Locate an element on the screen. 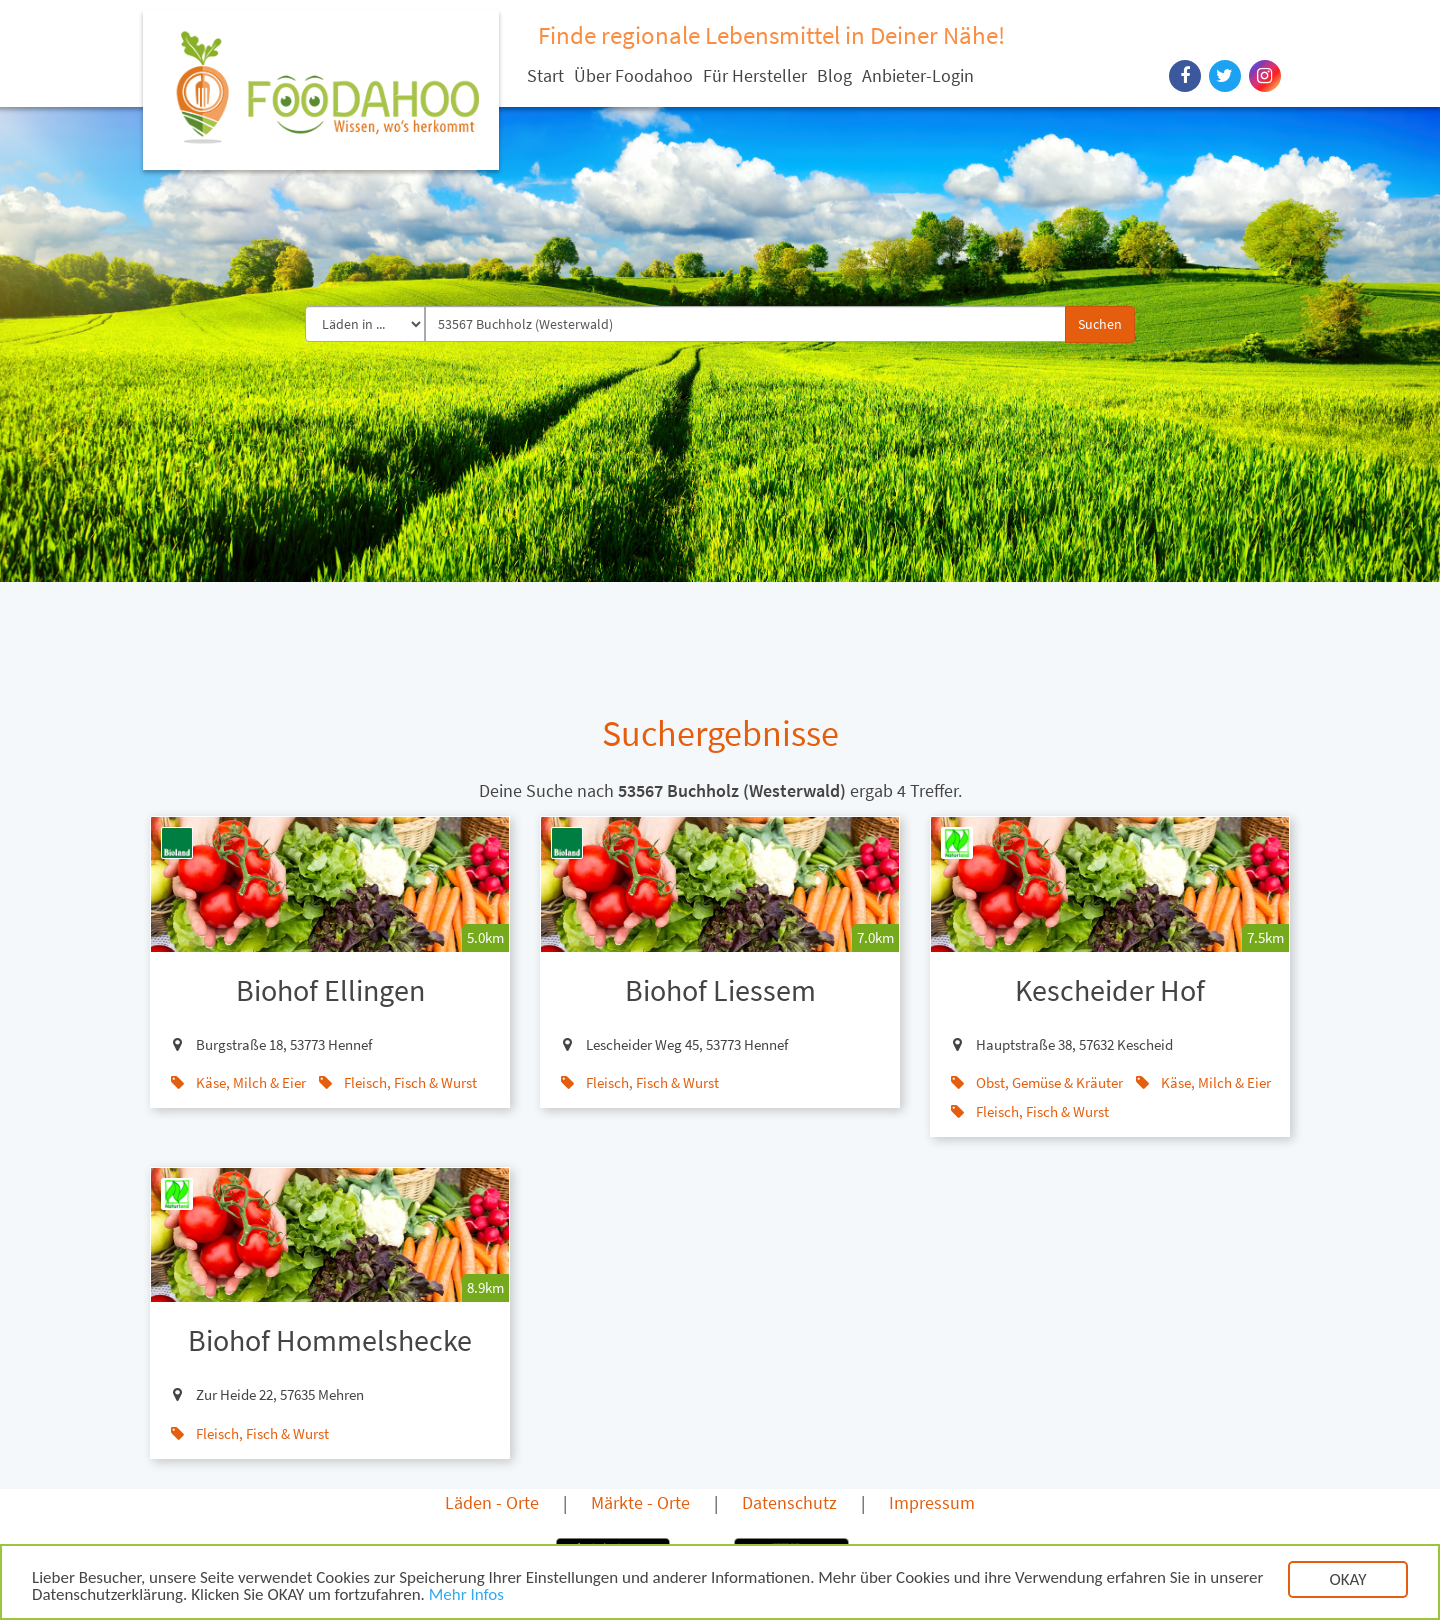 Image resolution: width=1440 pixels, height=1620 pixels. Blog is located at coordinates (834, 75).